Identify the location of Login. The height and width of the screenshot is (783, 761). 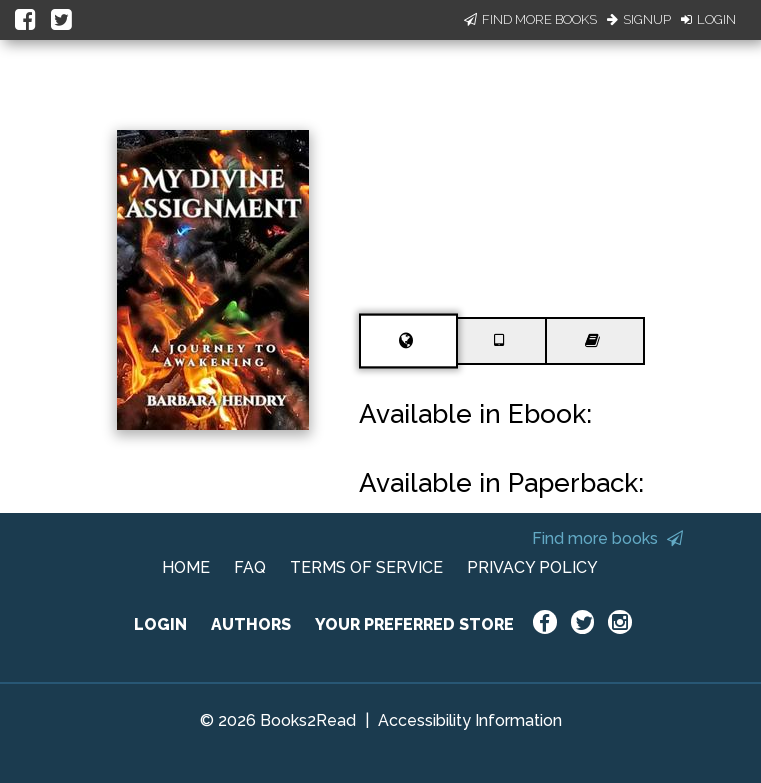
(708, 19).